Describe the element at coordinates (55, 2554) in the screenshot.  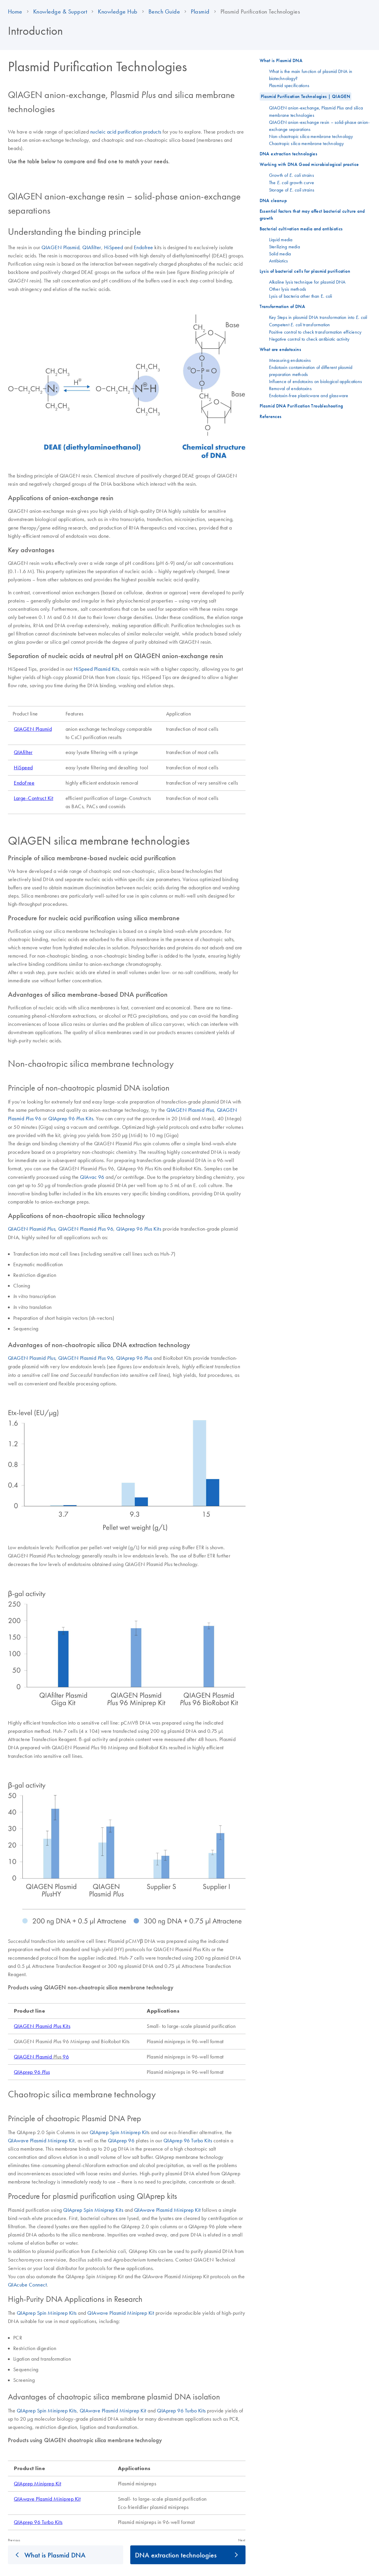
I see `What is Plasmid DNA` at that location.